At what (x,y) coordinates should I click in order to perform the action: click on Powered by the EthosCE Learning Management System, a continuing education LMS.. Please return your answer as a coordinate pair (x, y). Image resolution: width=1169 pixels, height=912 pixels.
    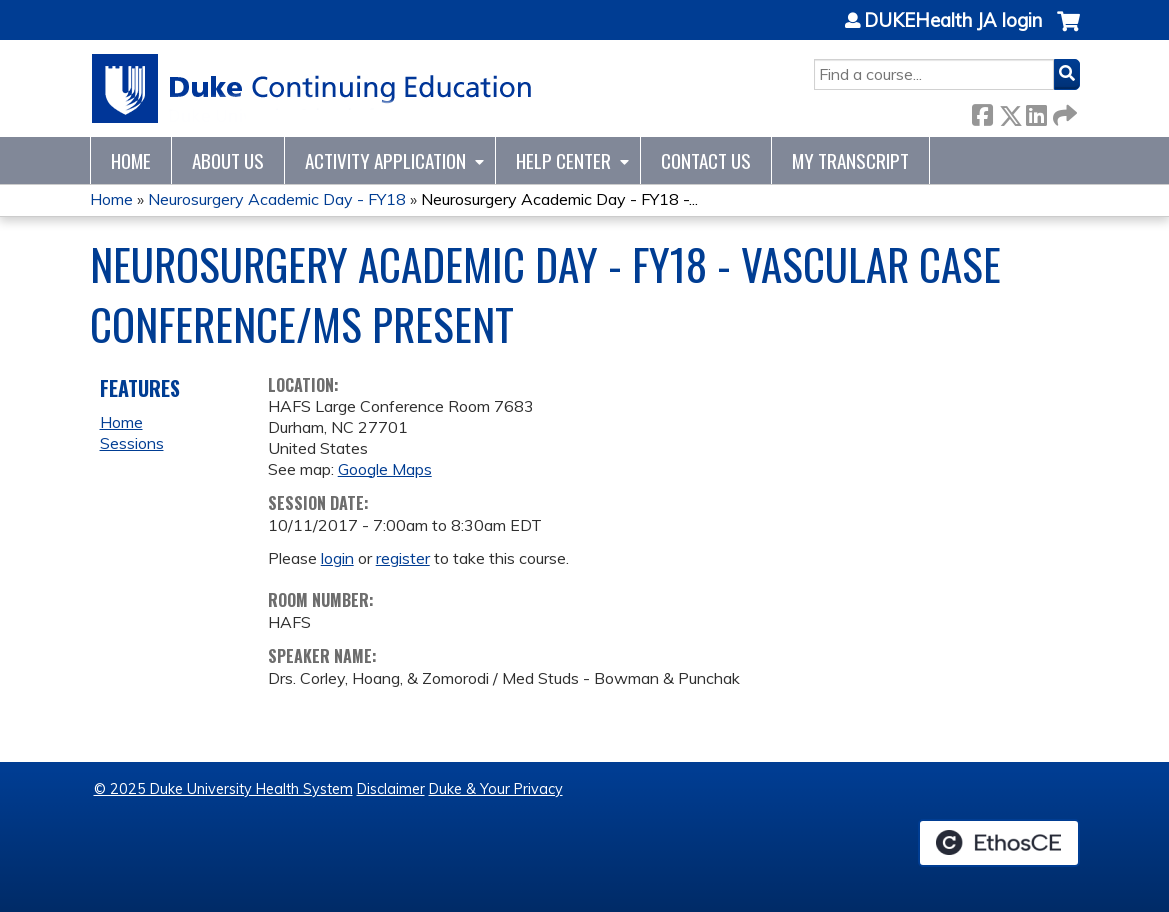
    Looking at the image, I should click on (999, 843).